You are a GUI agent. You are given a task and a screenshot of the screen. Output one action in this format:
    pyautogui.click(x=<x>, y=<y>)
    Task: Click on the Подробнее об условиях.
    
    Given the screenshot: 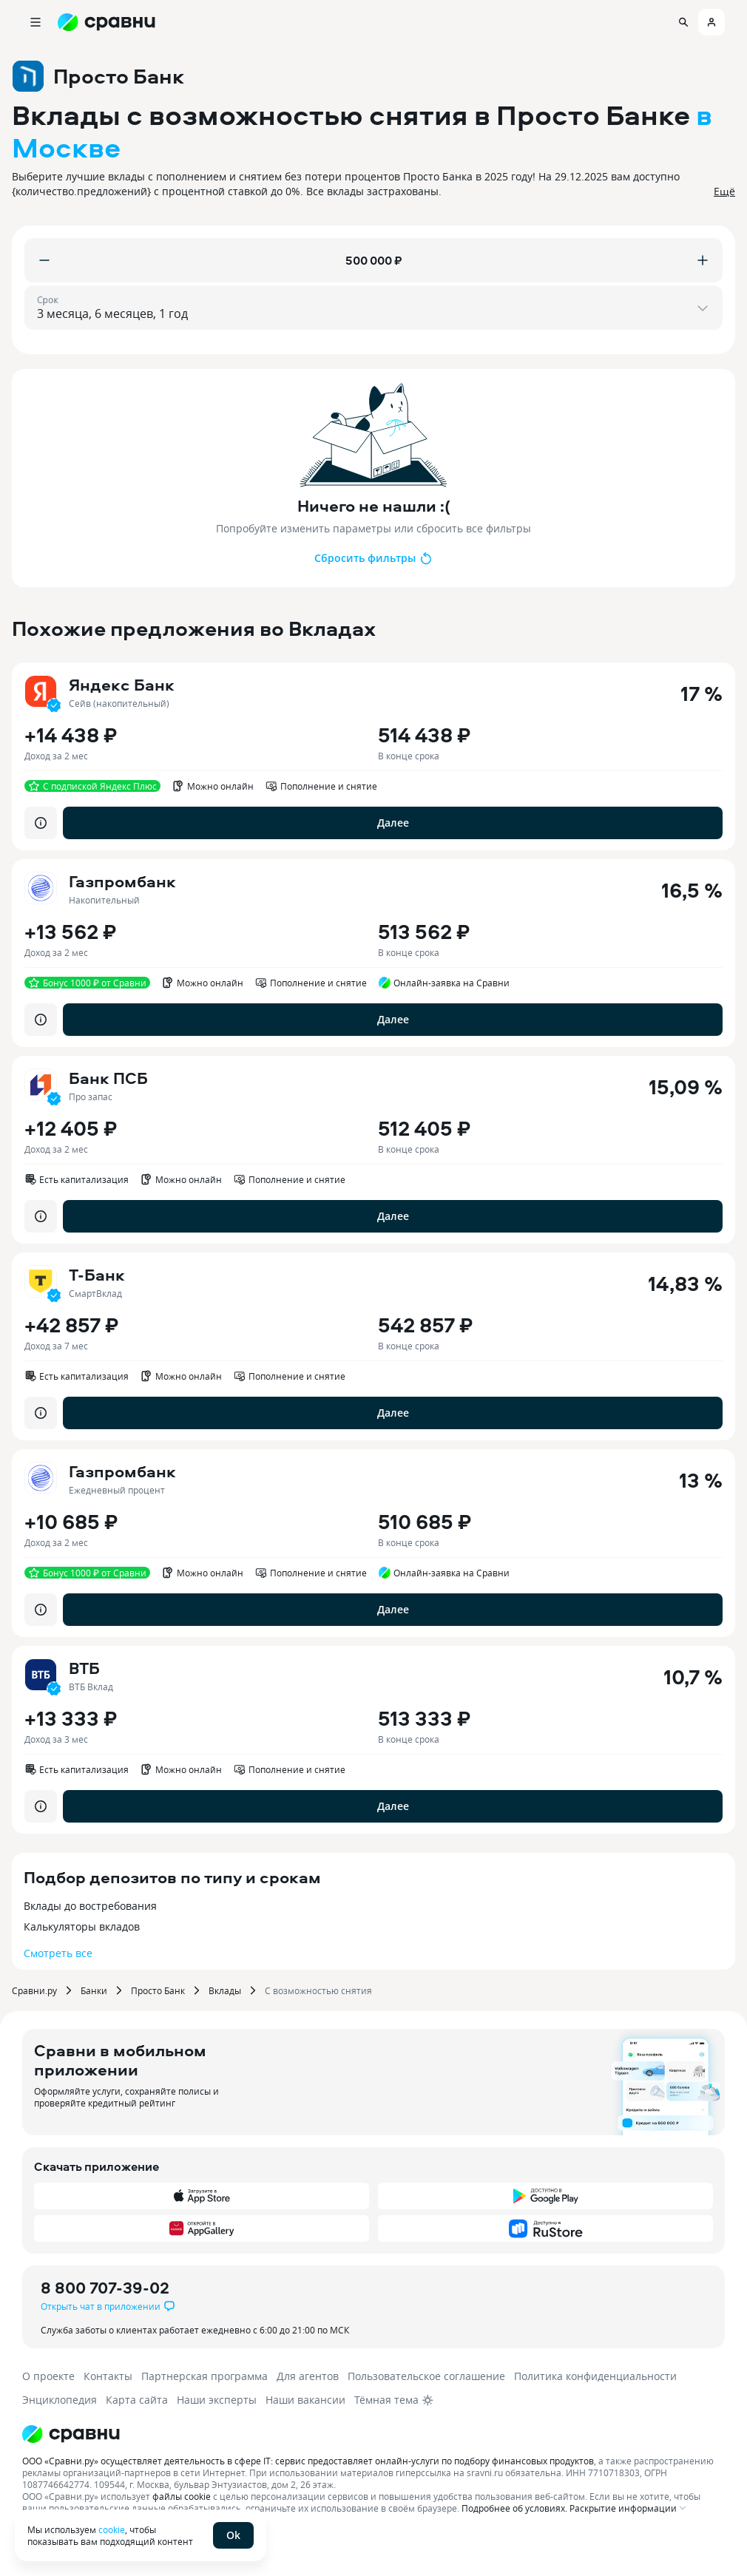 What is the action you would take?
    pyautogui.click(x=514, y=2508)
    